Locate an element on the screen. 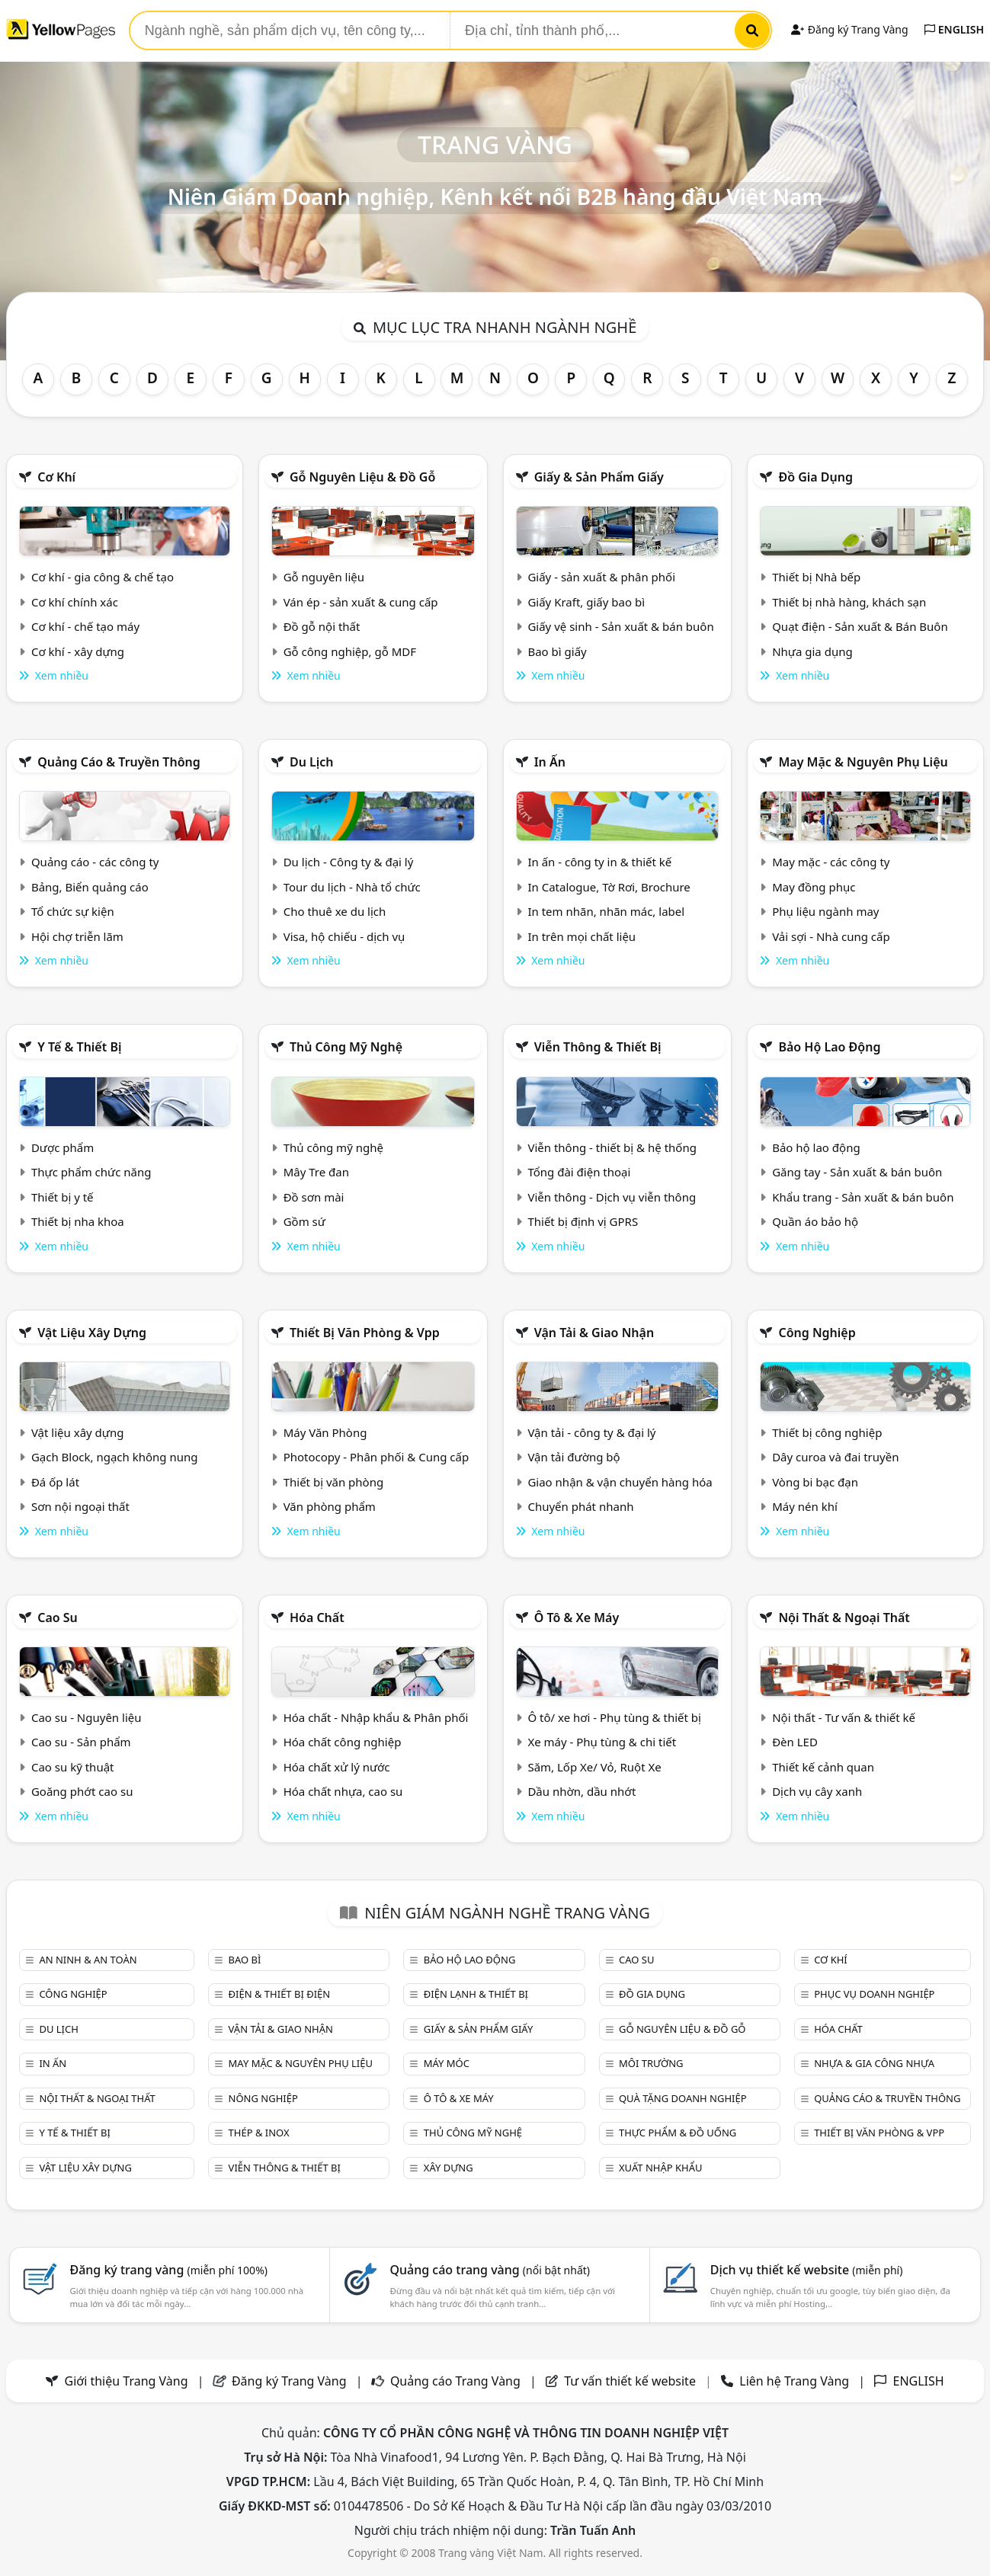 The height and width of the screenshot is (2576, 990). Hóa chất nhựa, cao su is located at coordinates (343, 1791).